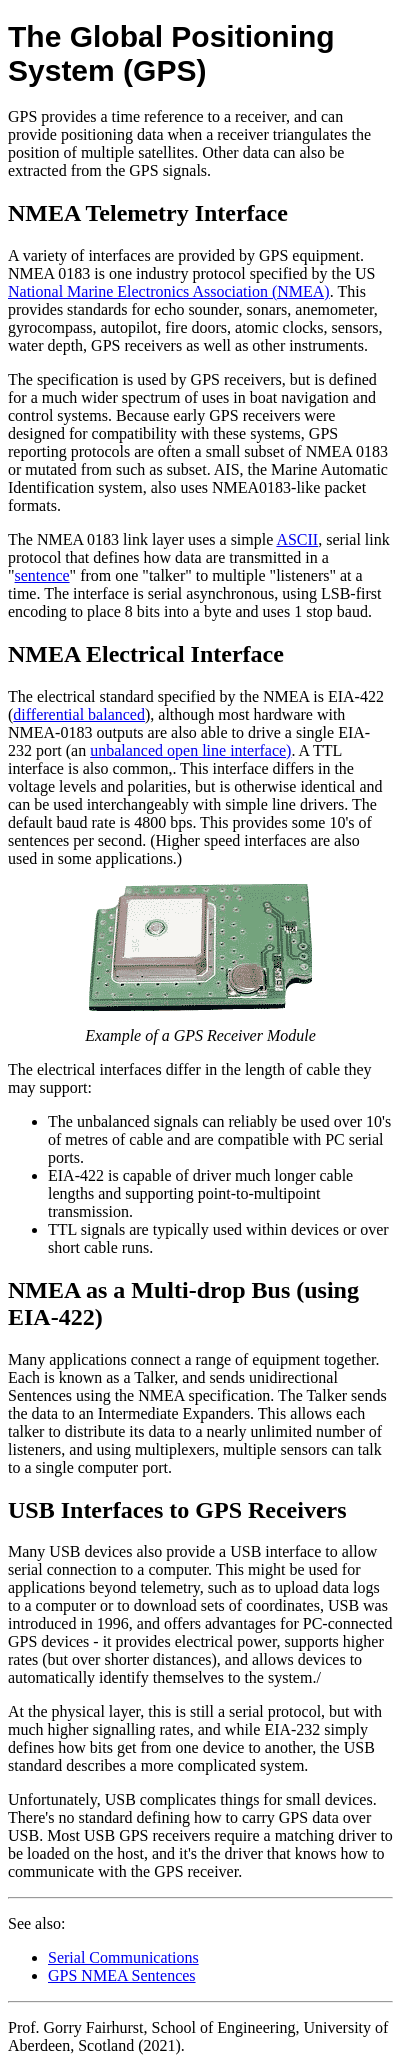 Image resolution: width=401 pixels, height=2071 pixels. Describe the element at coordinates (190, 750) in the screenshot. I see `unbalanced open line interface)` at that location.